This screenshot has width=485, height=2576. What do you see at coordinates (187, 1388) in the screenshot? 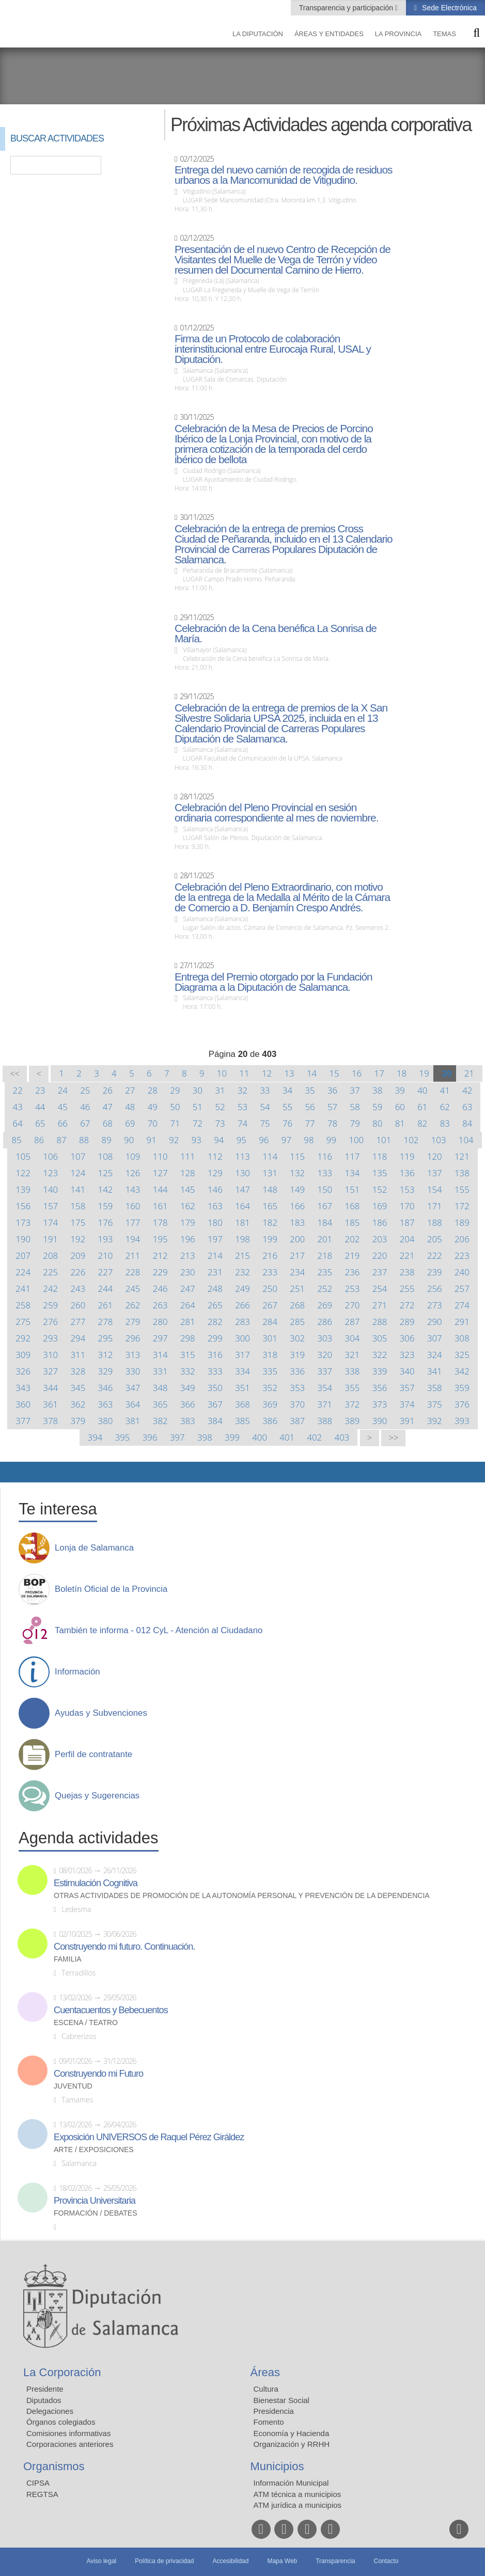
I see `349` at bounding box center [187, 1388].